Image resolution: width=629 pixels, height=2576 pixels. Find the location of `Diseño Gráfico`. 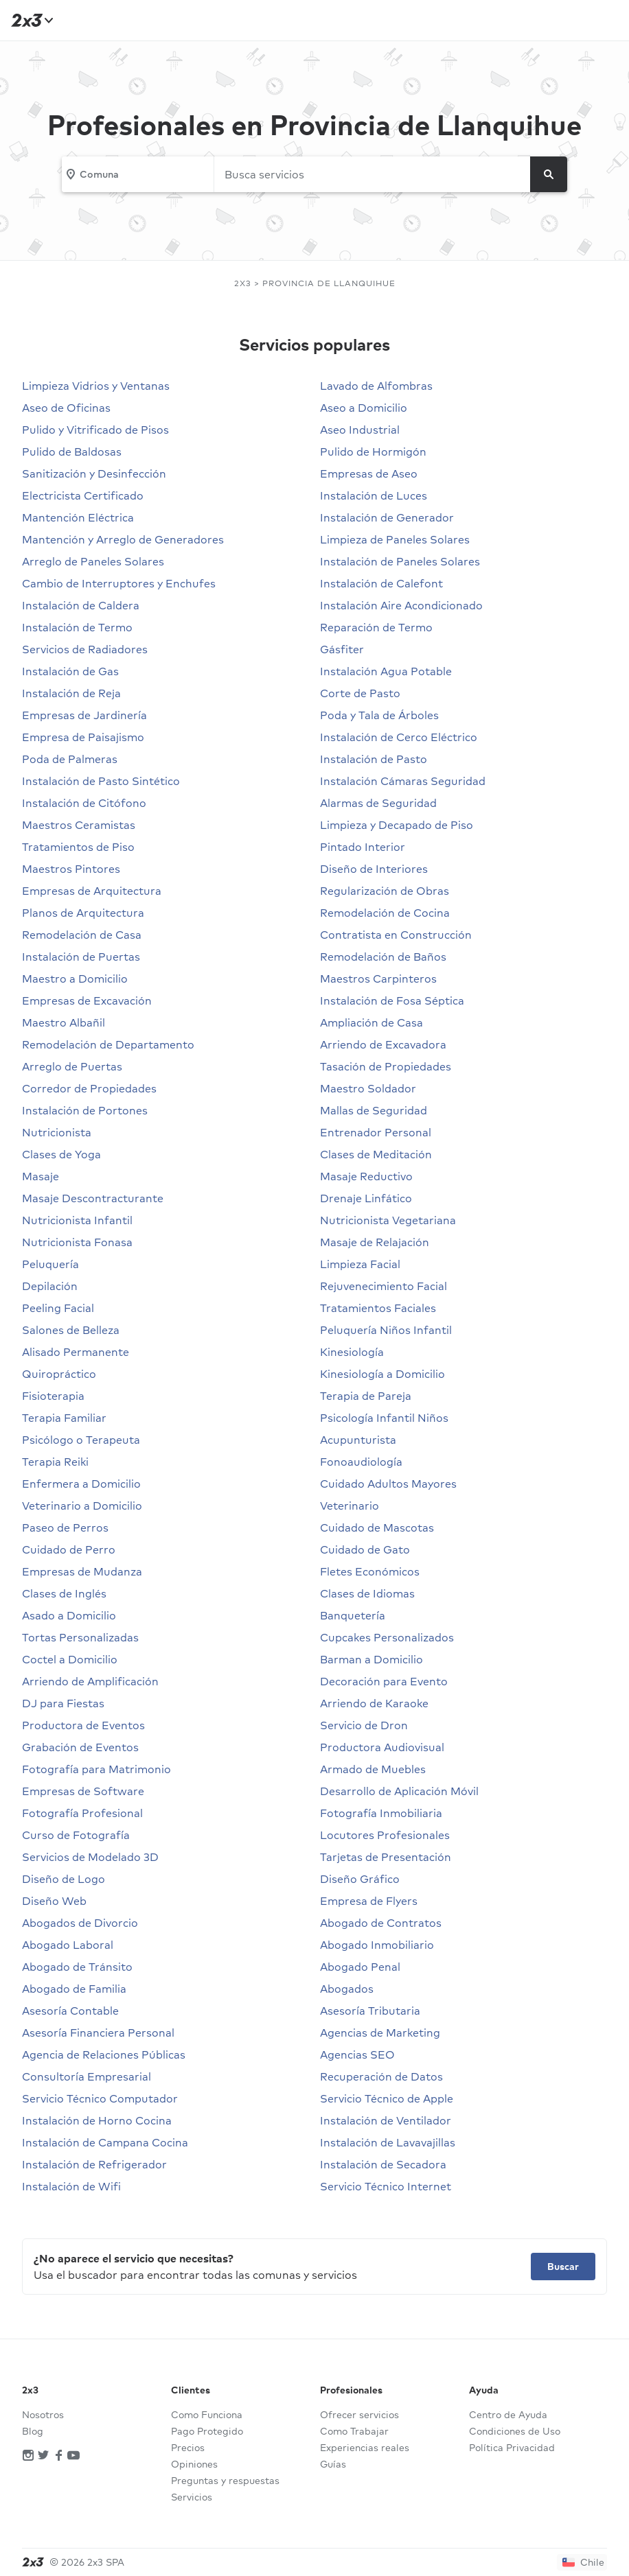

Diseño Gráfico is located at coordinates (360, 1879).